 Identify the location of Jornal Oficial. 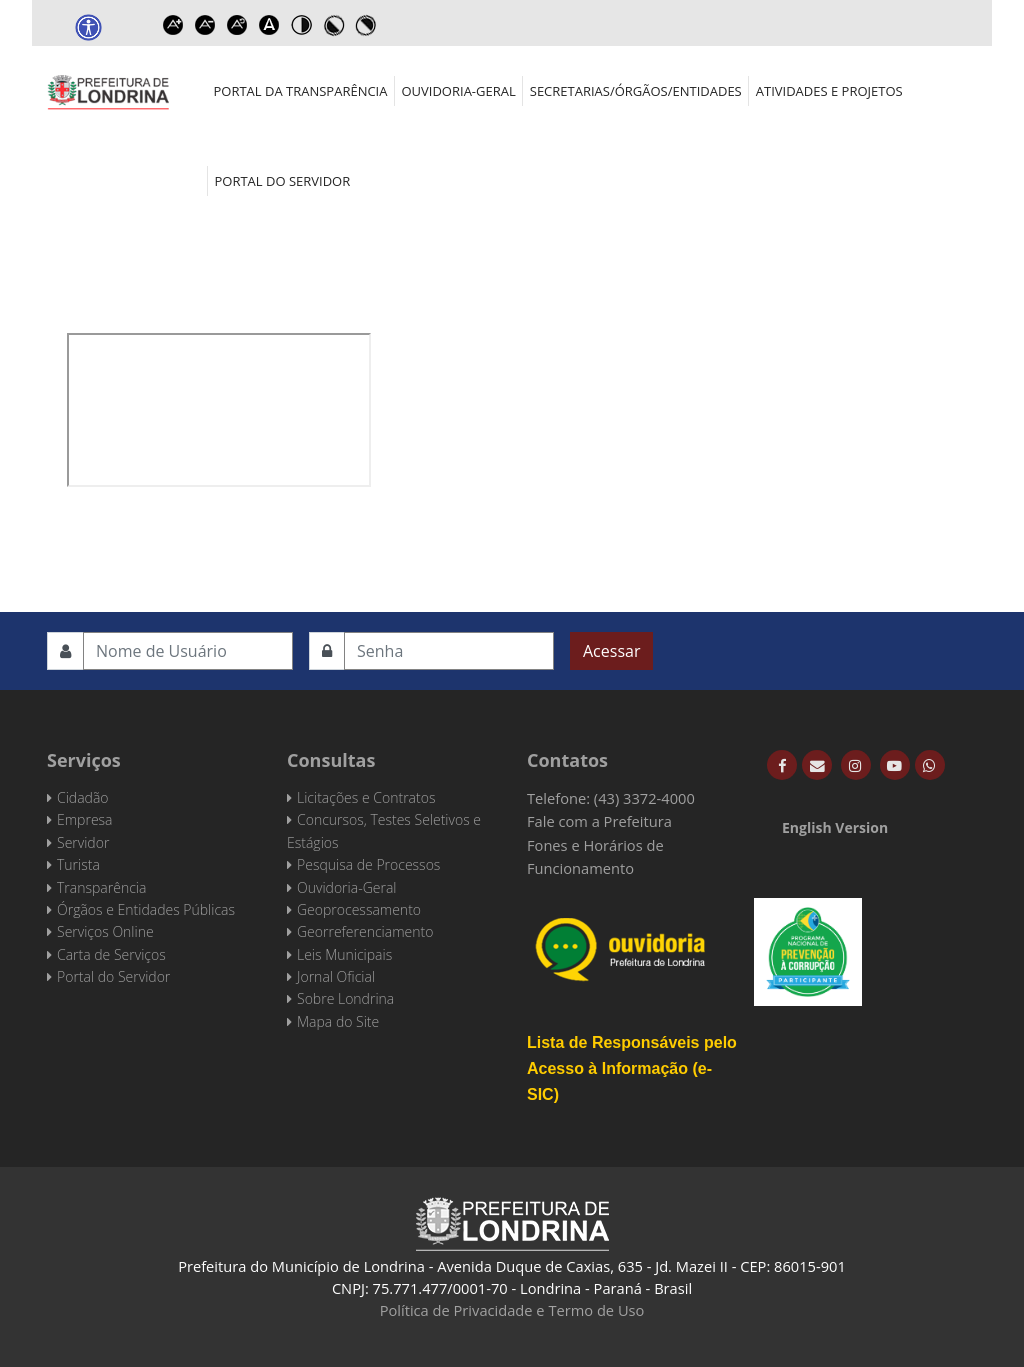
(336, 976).